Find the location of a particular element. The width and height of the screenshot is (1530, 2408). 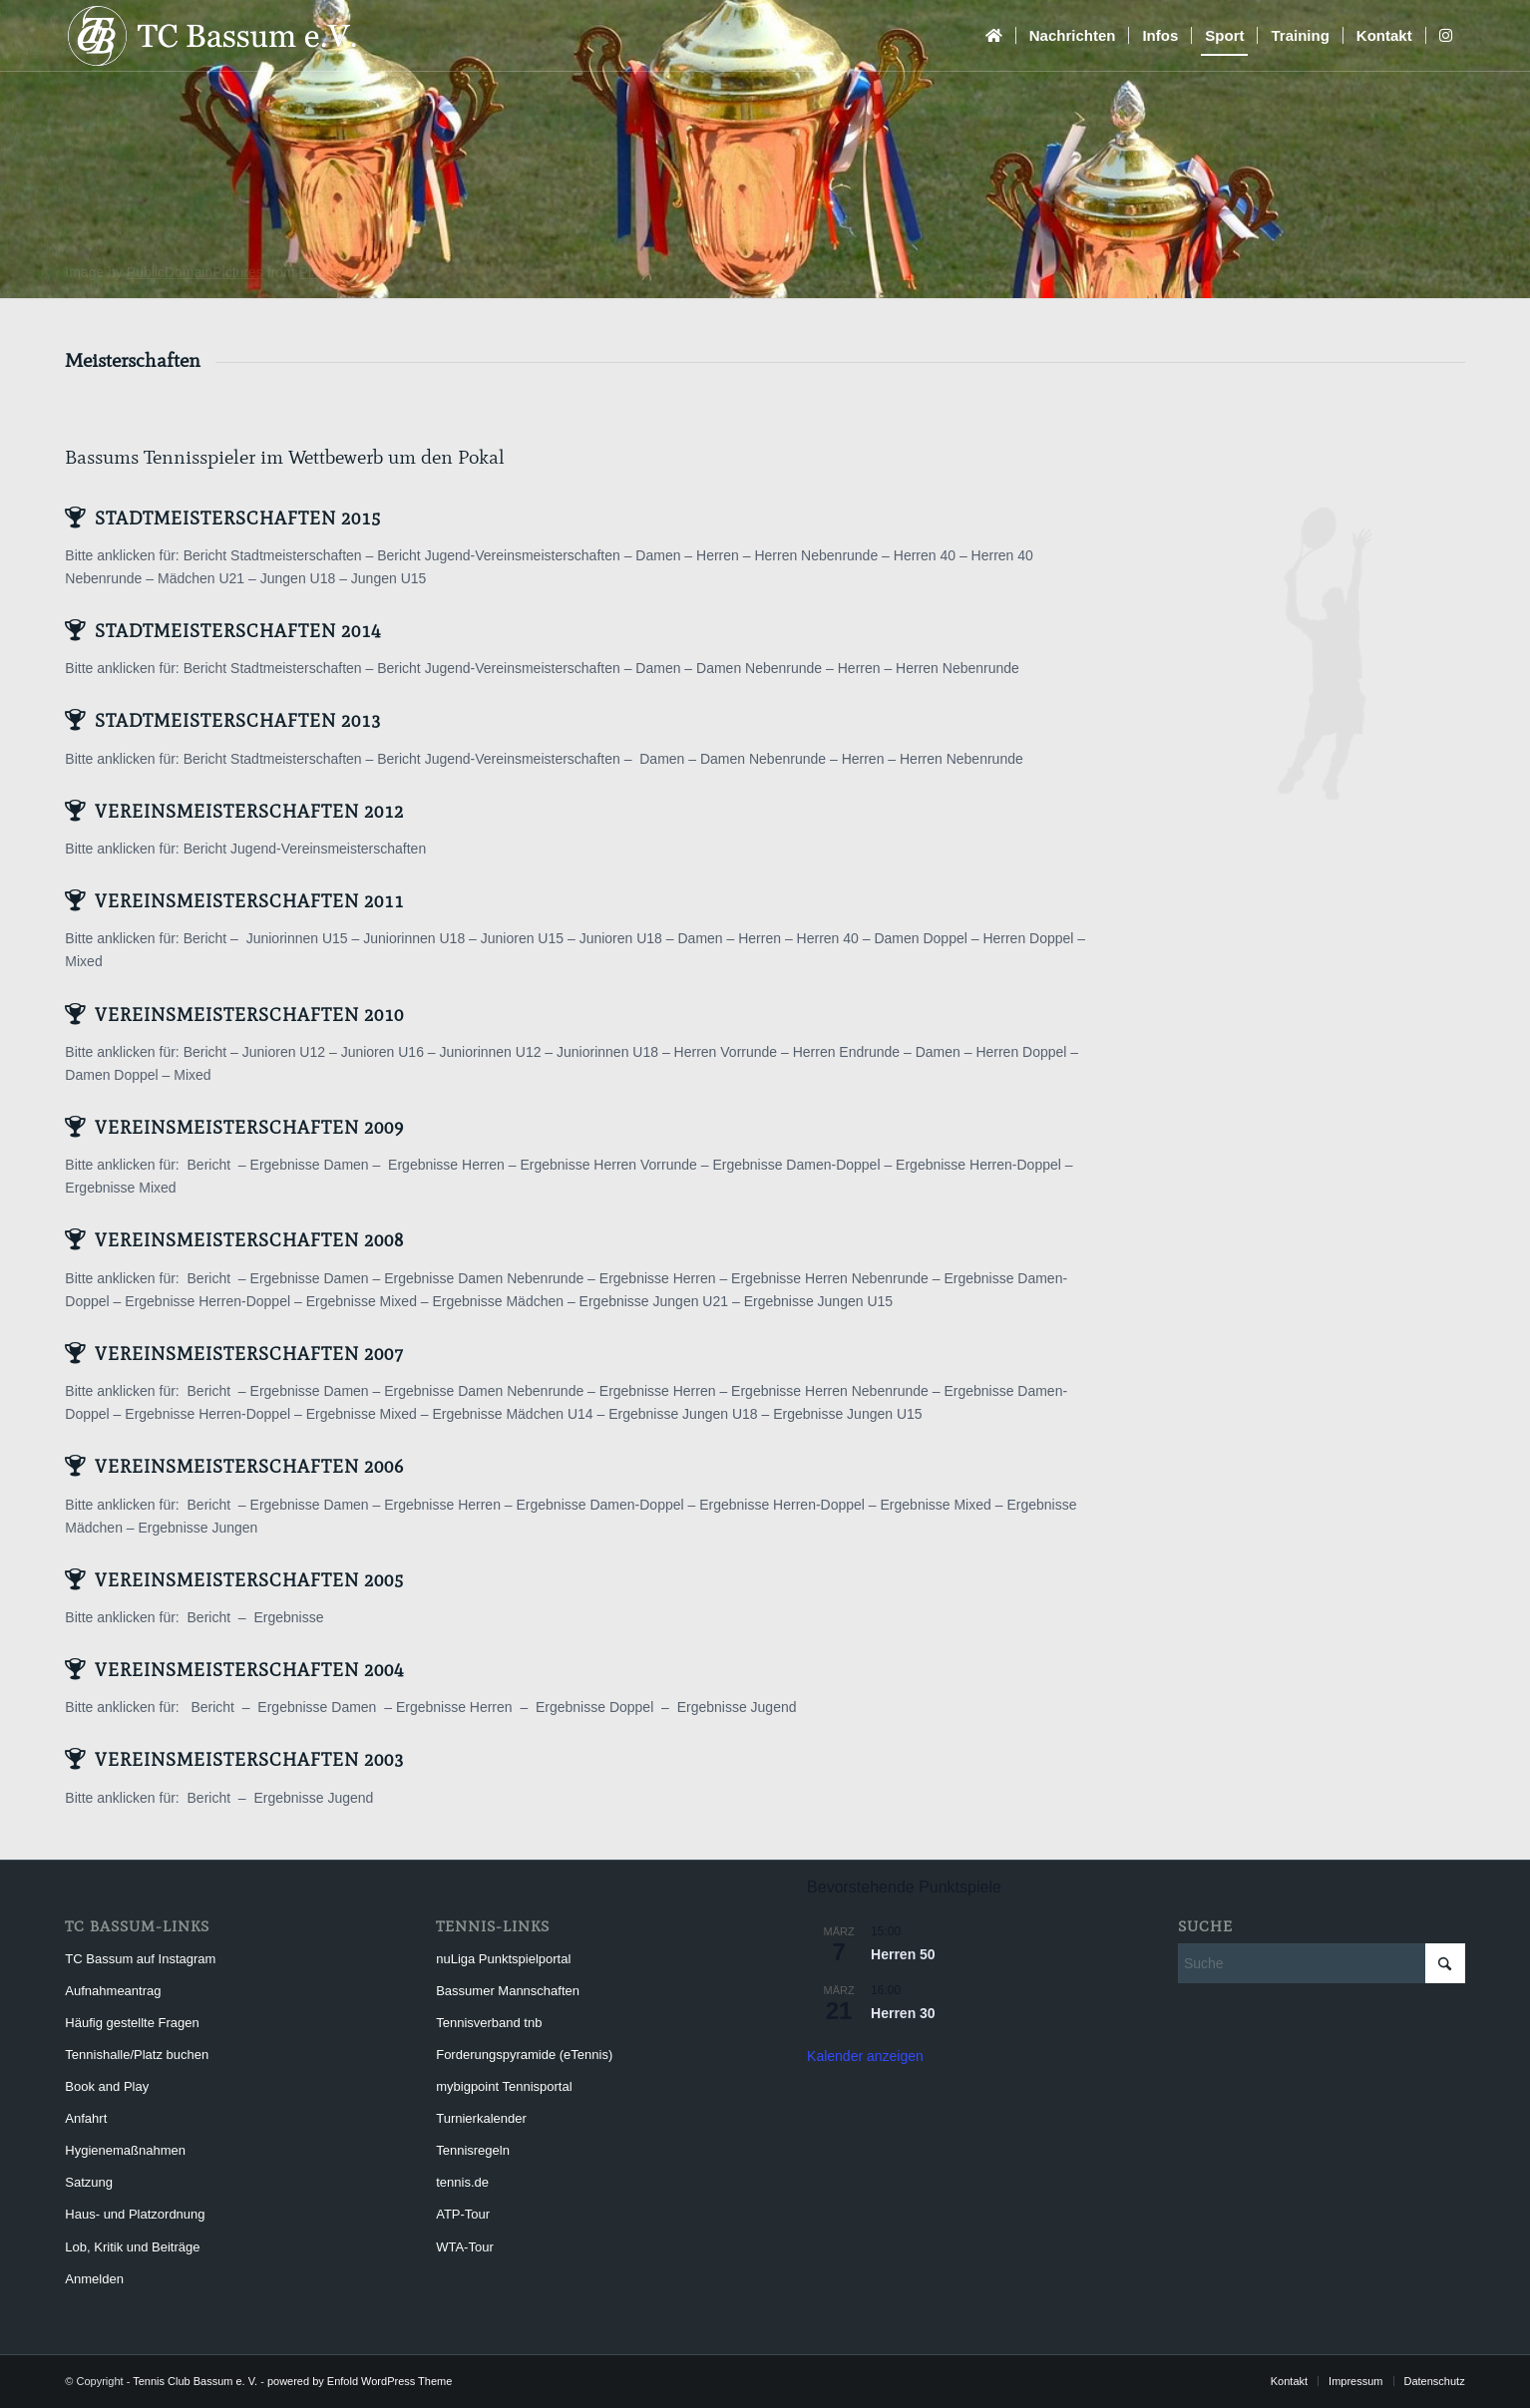

Ergebnisse Herren-Doppel is located at coordinates (978, 1165).